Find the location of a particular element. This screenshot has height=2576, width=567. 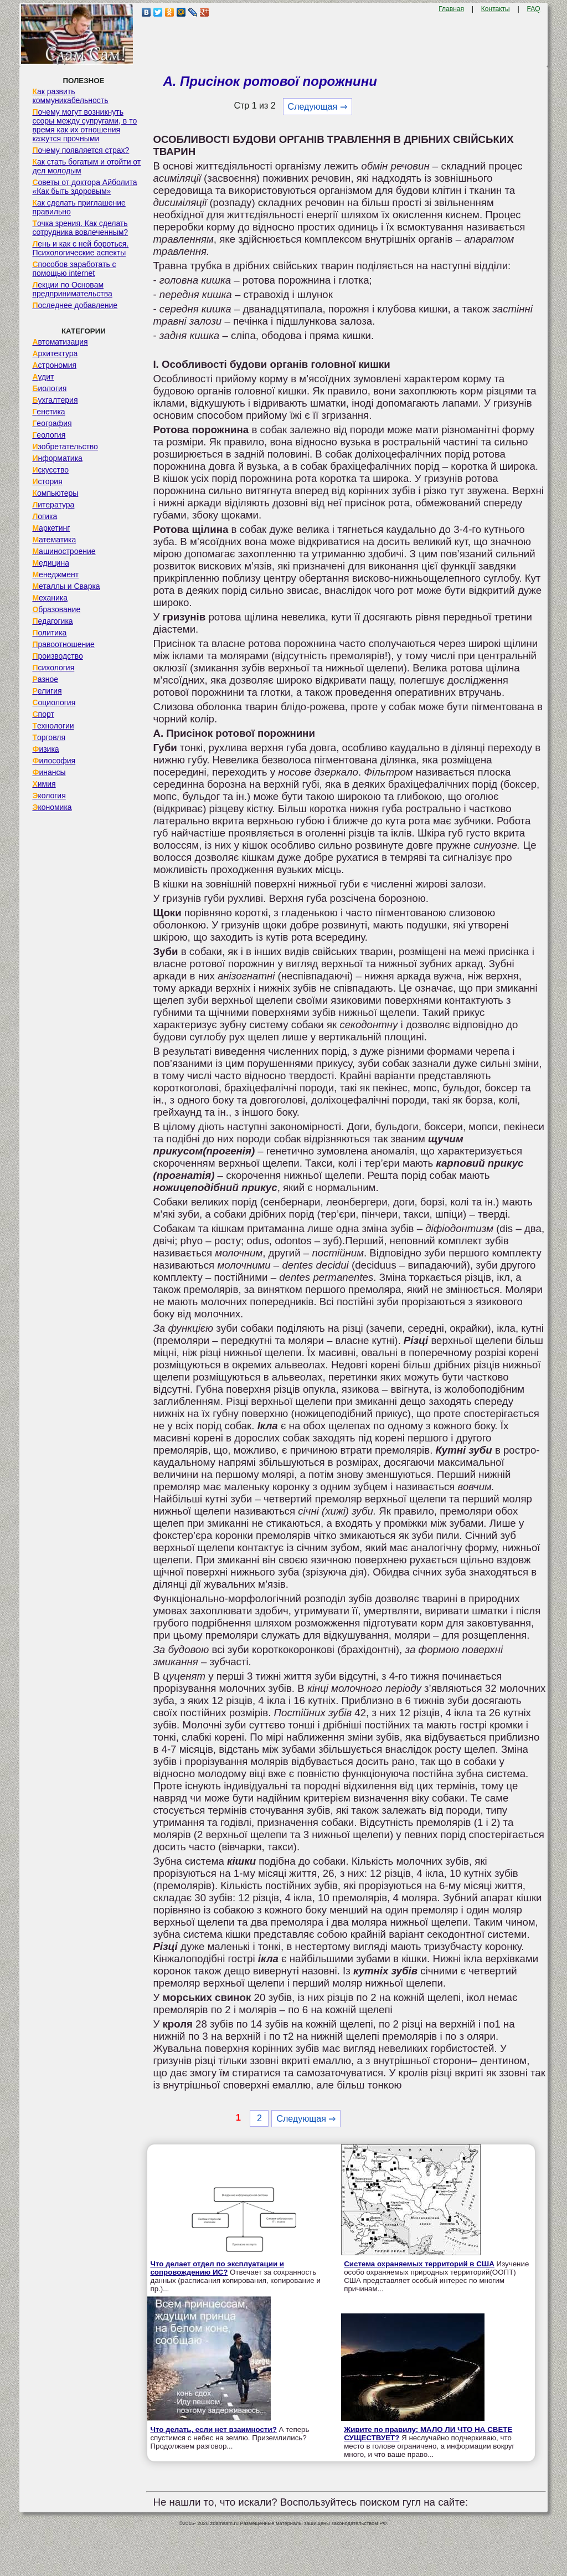

Социология is located at coordinates (53, 702).